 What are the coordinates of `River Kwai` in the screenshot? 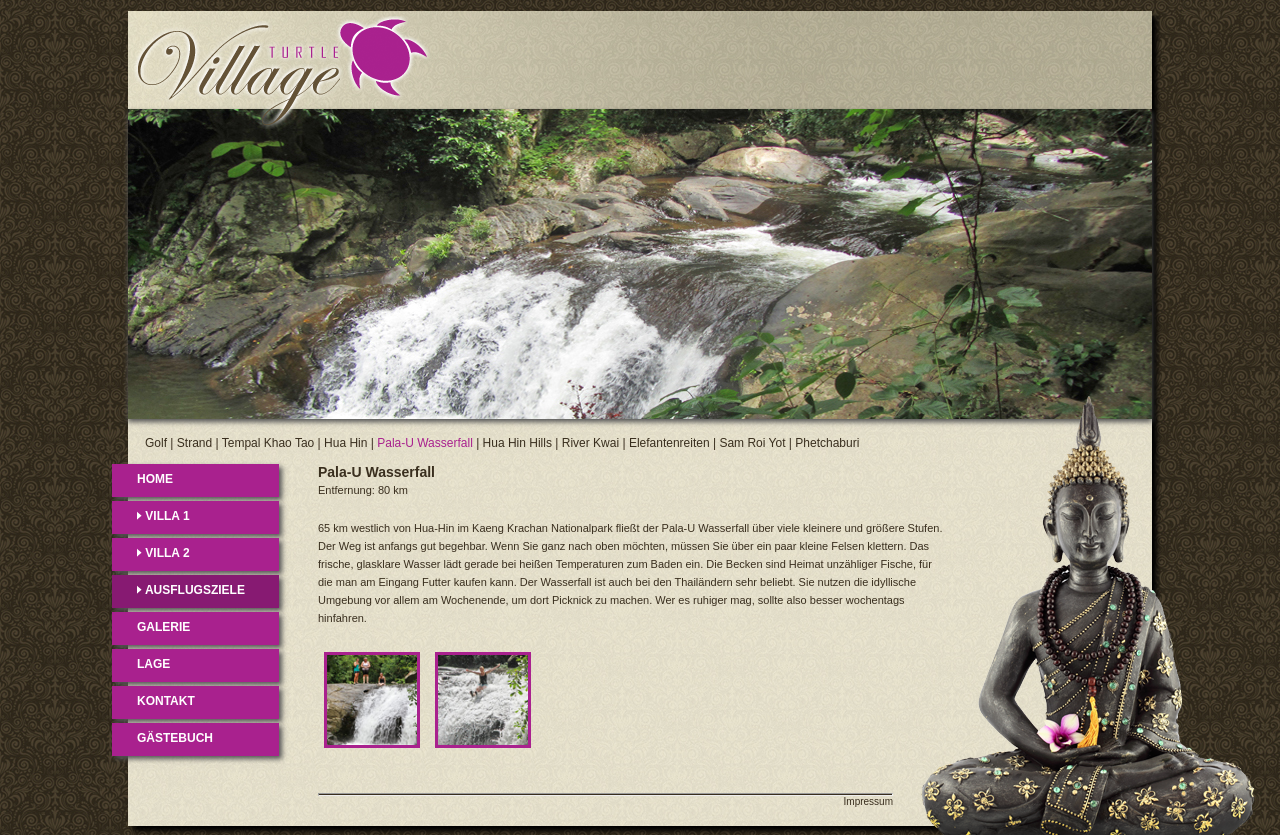 It's located at (590, 443).